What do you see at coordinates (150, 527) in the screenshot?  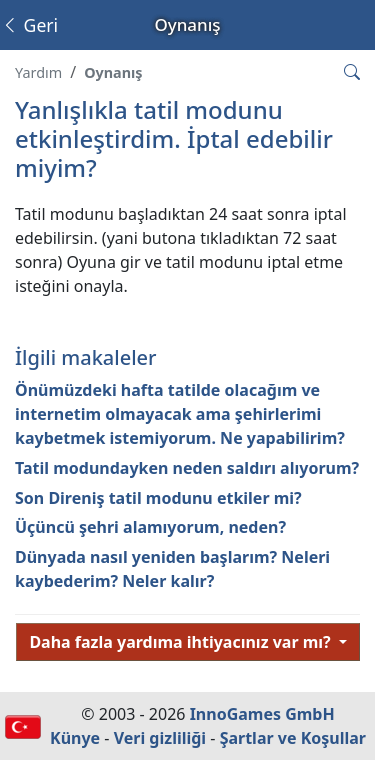 I see `Üçüncü şehri alamıyorum, neden?` at bounding box center [150, 527].